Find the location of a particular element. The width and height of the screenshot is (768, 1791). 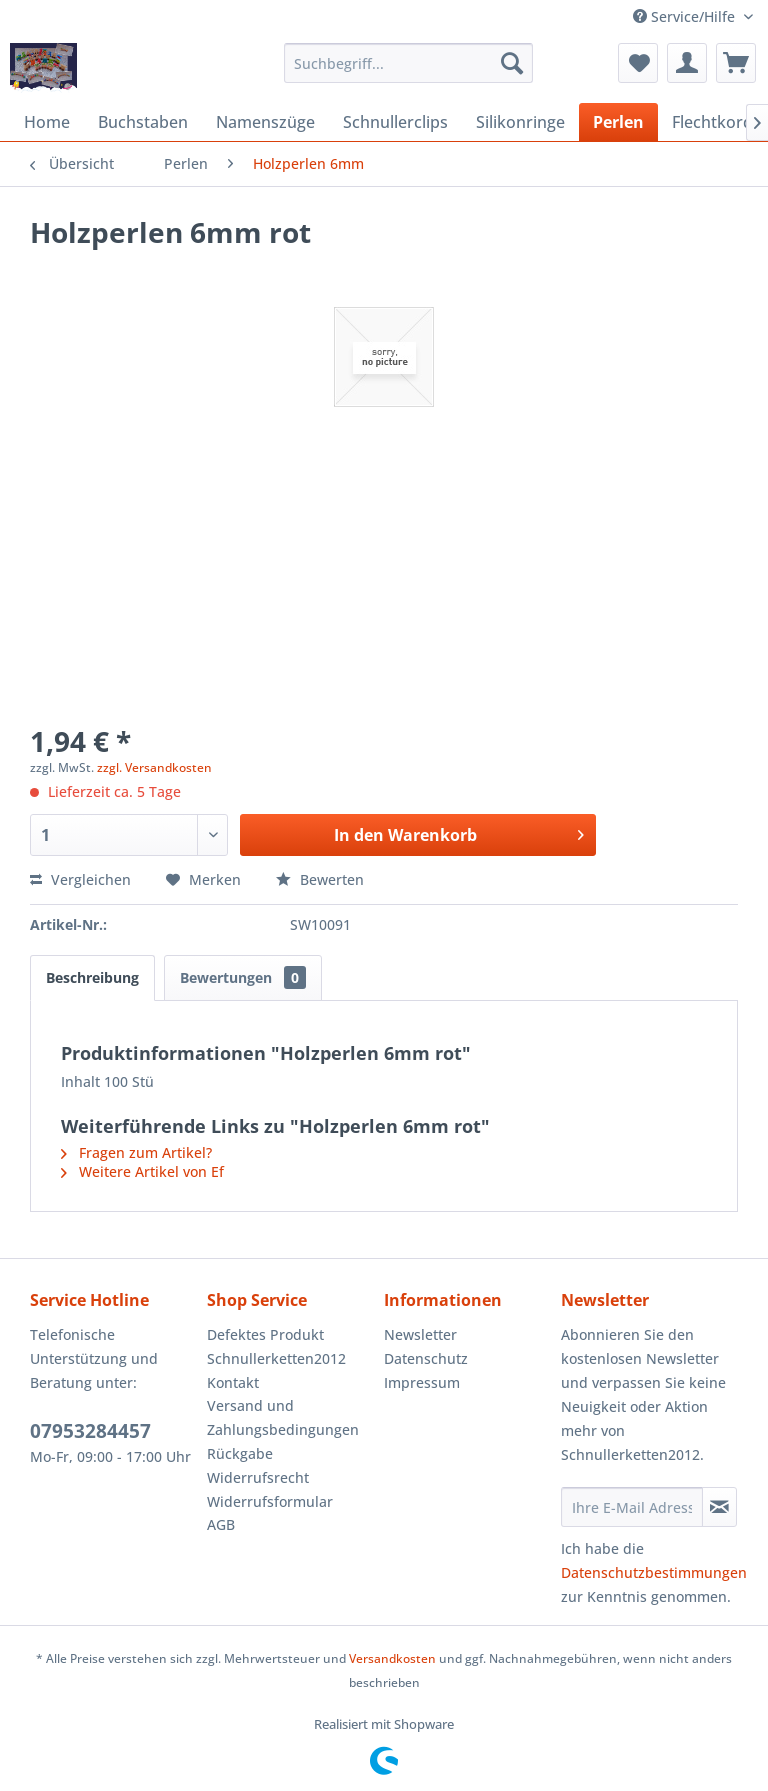

[Buchstaben] is located at coordinates (143, 122).